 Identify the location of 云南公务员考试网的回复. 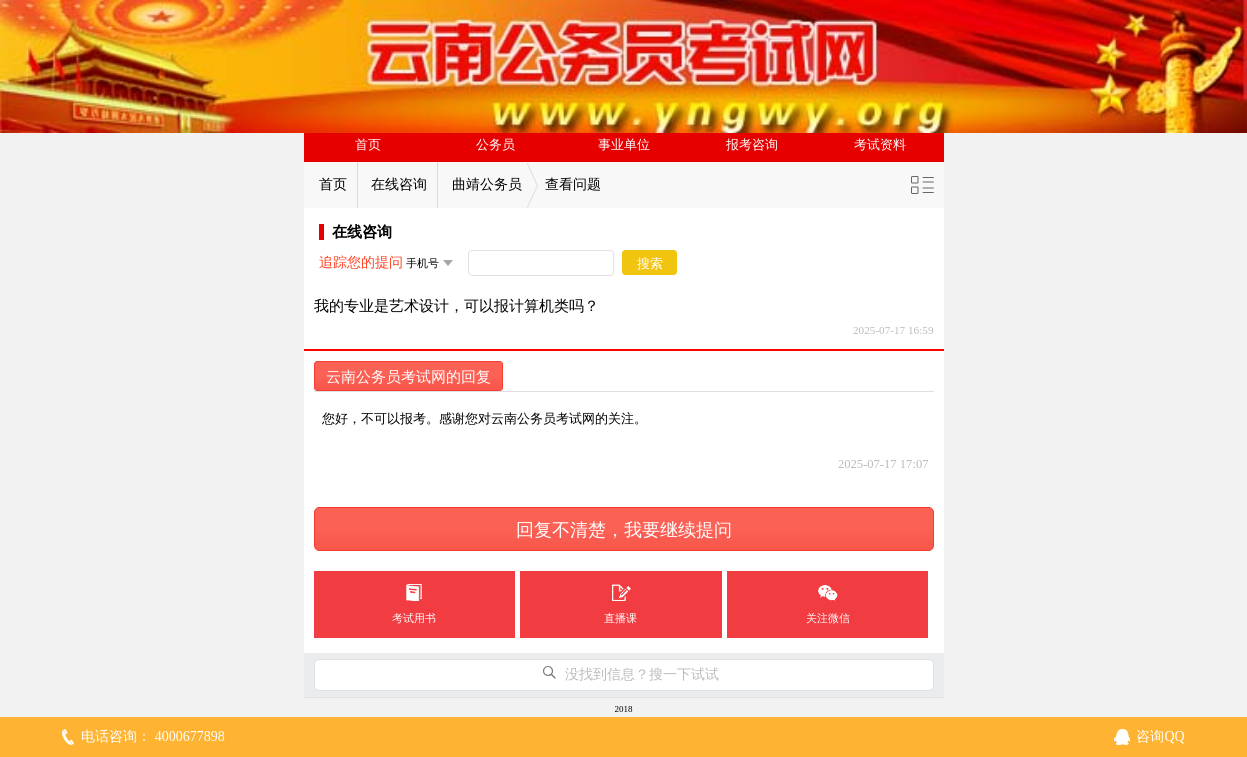
(408, 377).